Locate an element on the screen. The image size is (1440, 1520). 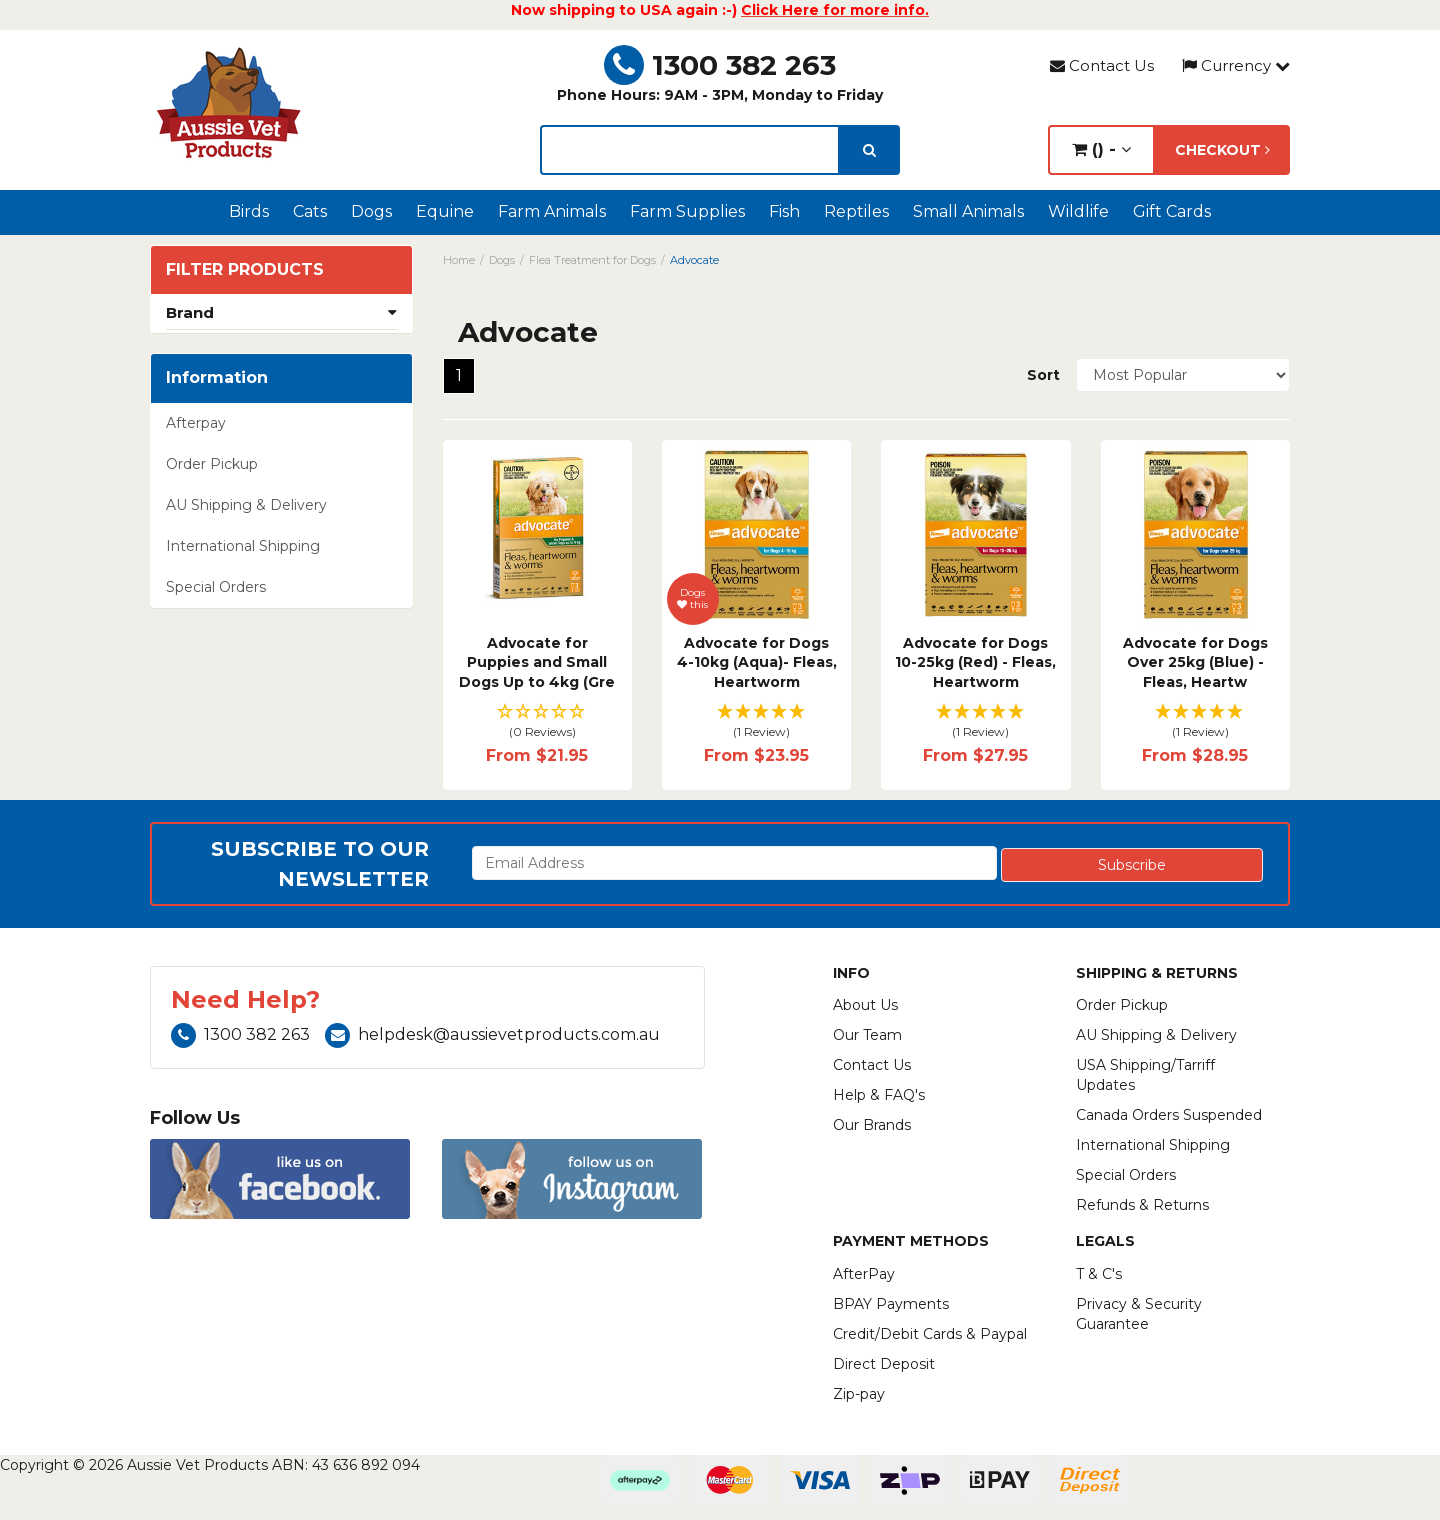
Advocate for Dogs 10-25kg (Red) - Fleas, Heartworm is located at coordinates (975, 662).